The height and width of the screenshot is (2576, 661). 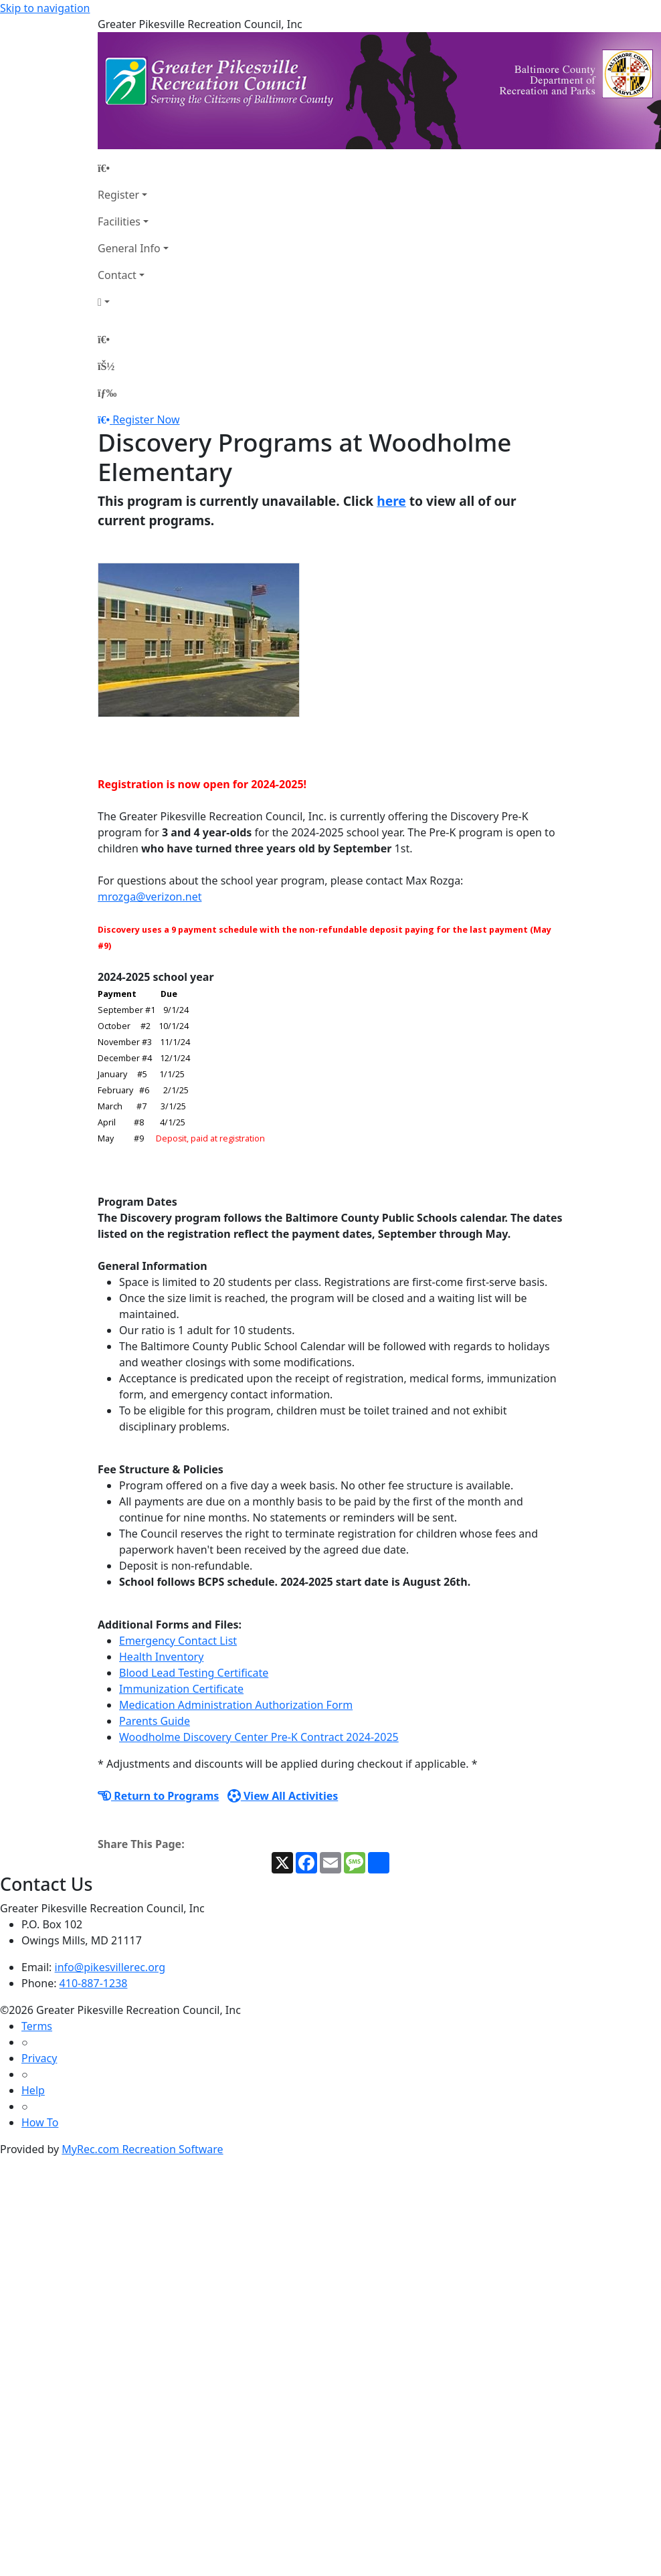 What do you see at coordinates (283, 1795) in the screenshot?
I see `View All Activities` at bounding box center [283, 1795].